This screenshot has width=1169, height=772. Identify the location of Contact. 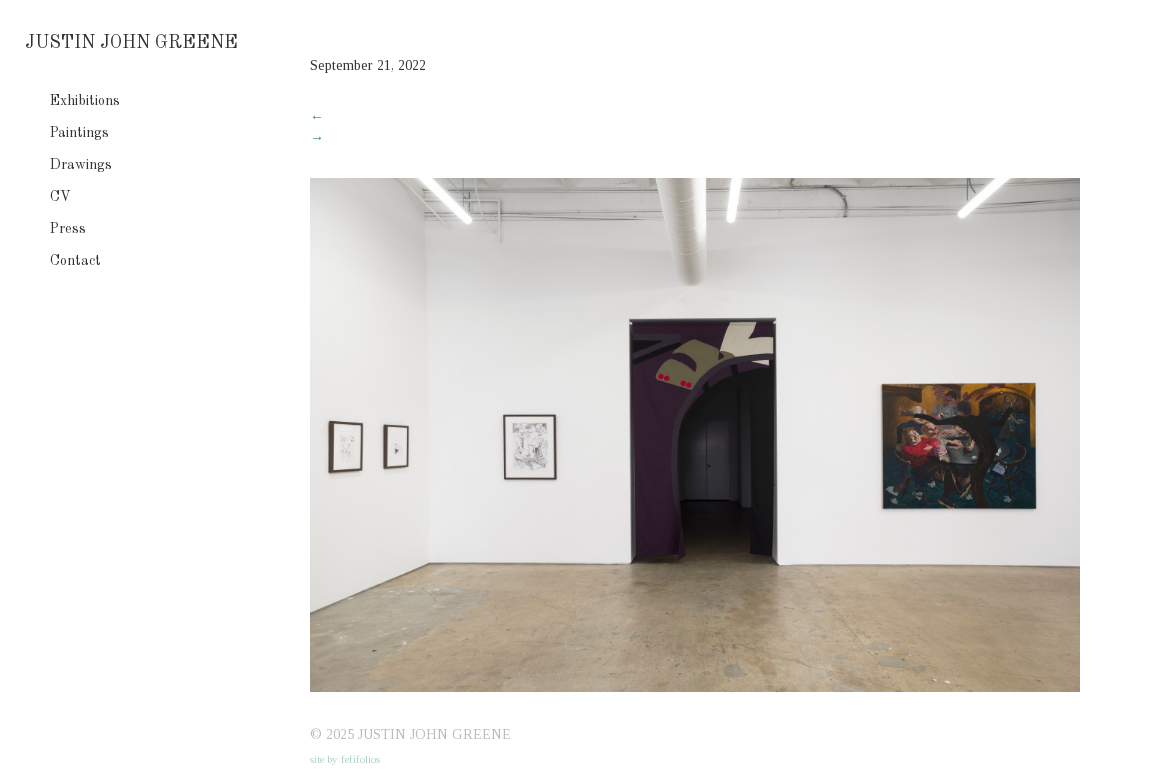
(75, 261).